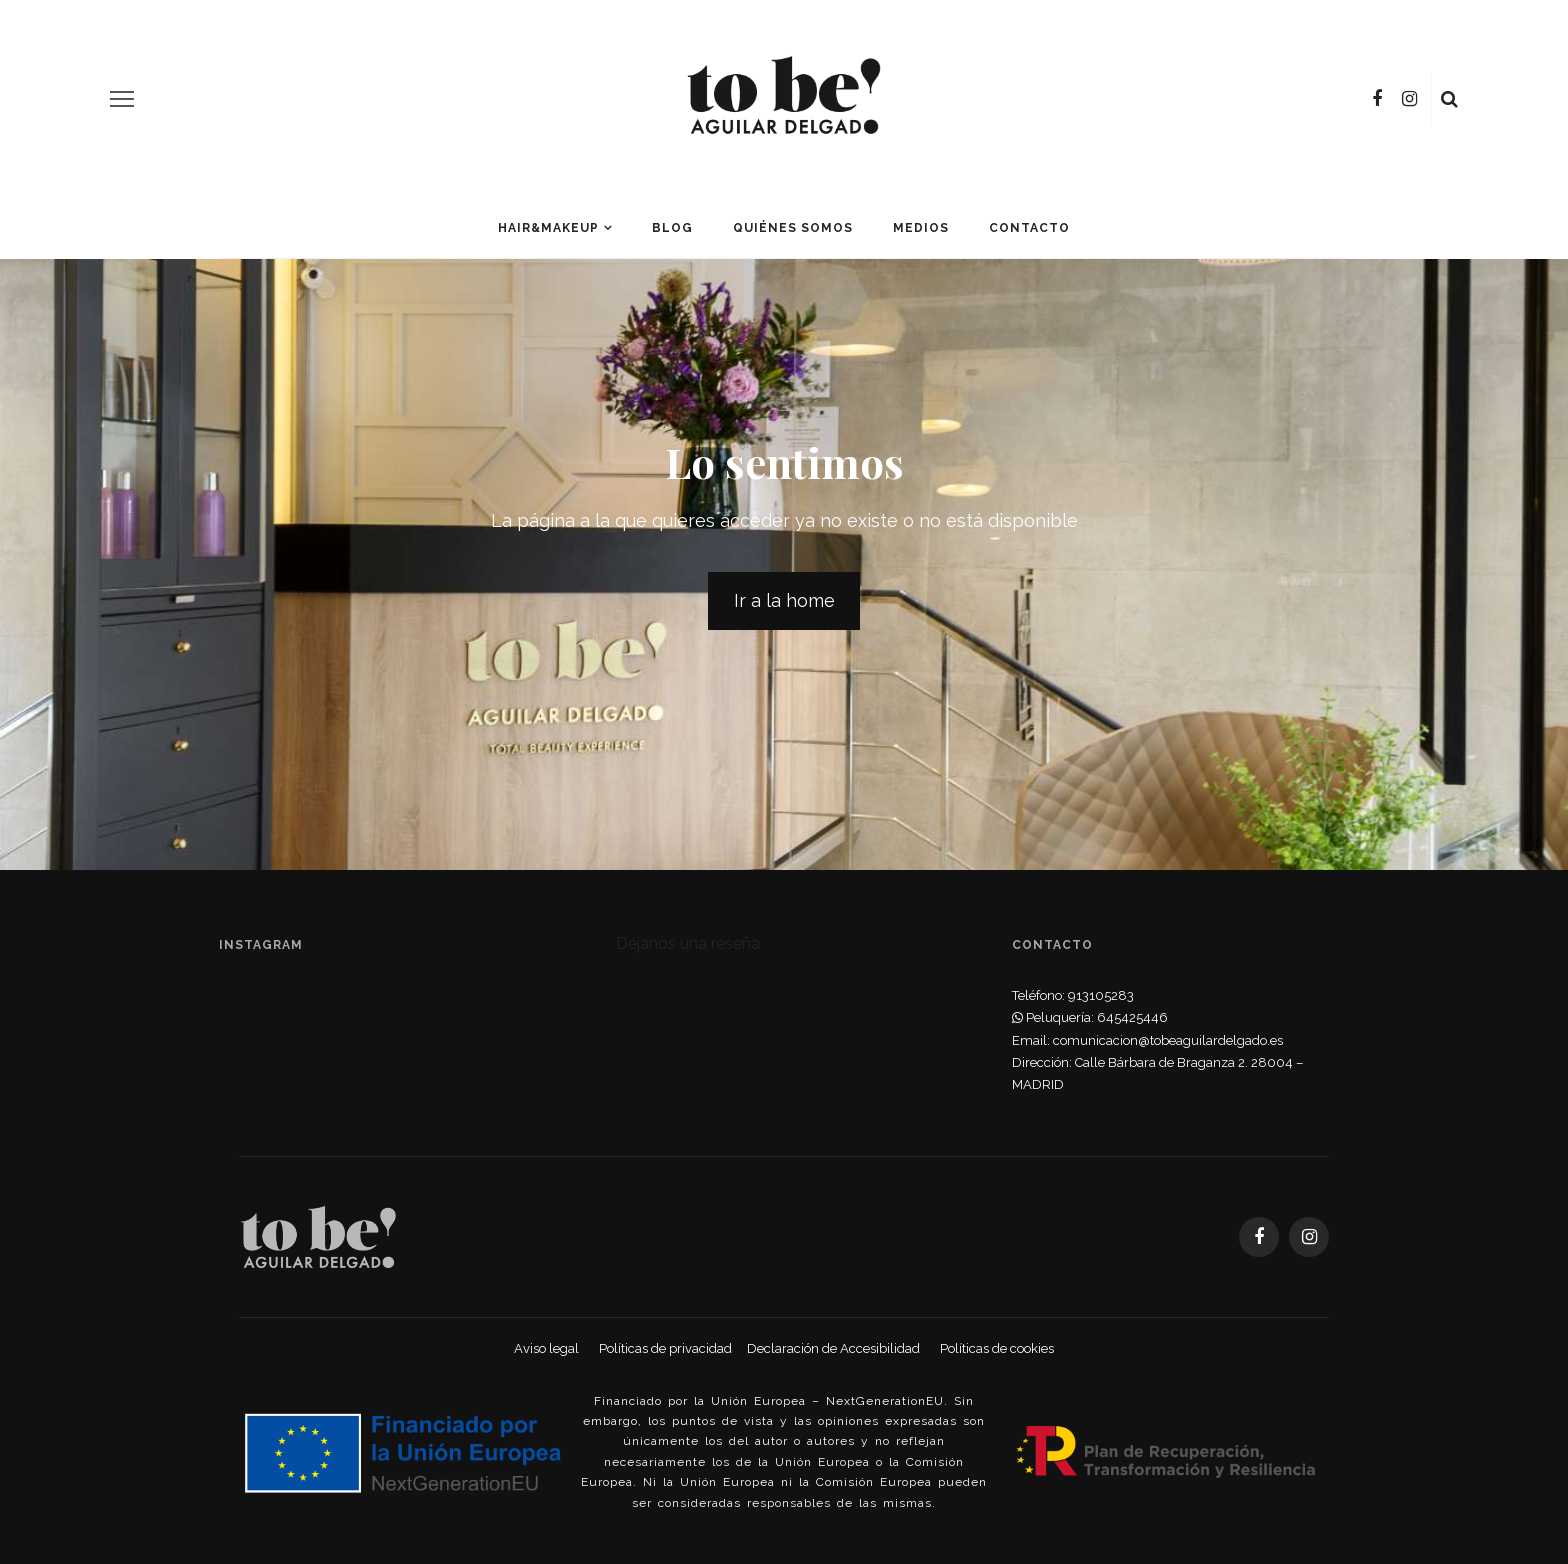  Describe the element at coordinates (672, 228) in the screenshot. I see `Blog` at that location.